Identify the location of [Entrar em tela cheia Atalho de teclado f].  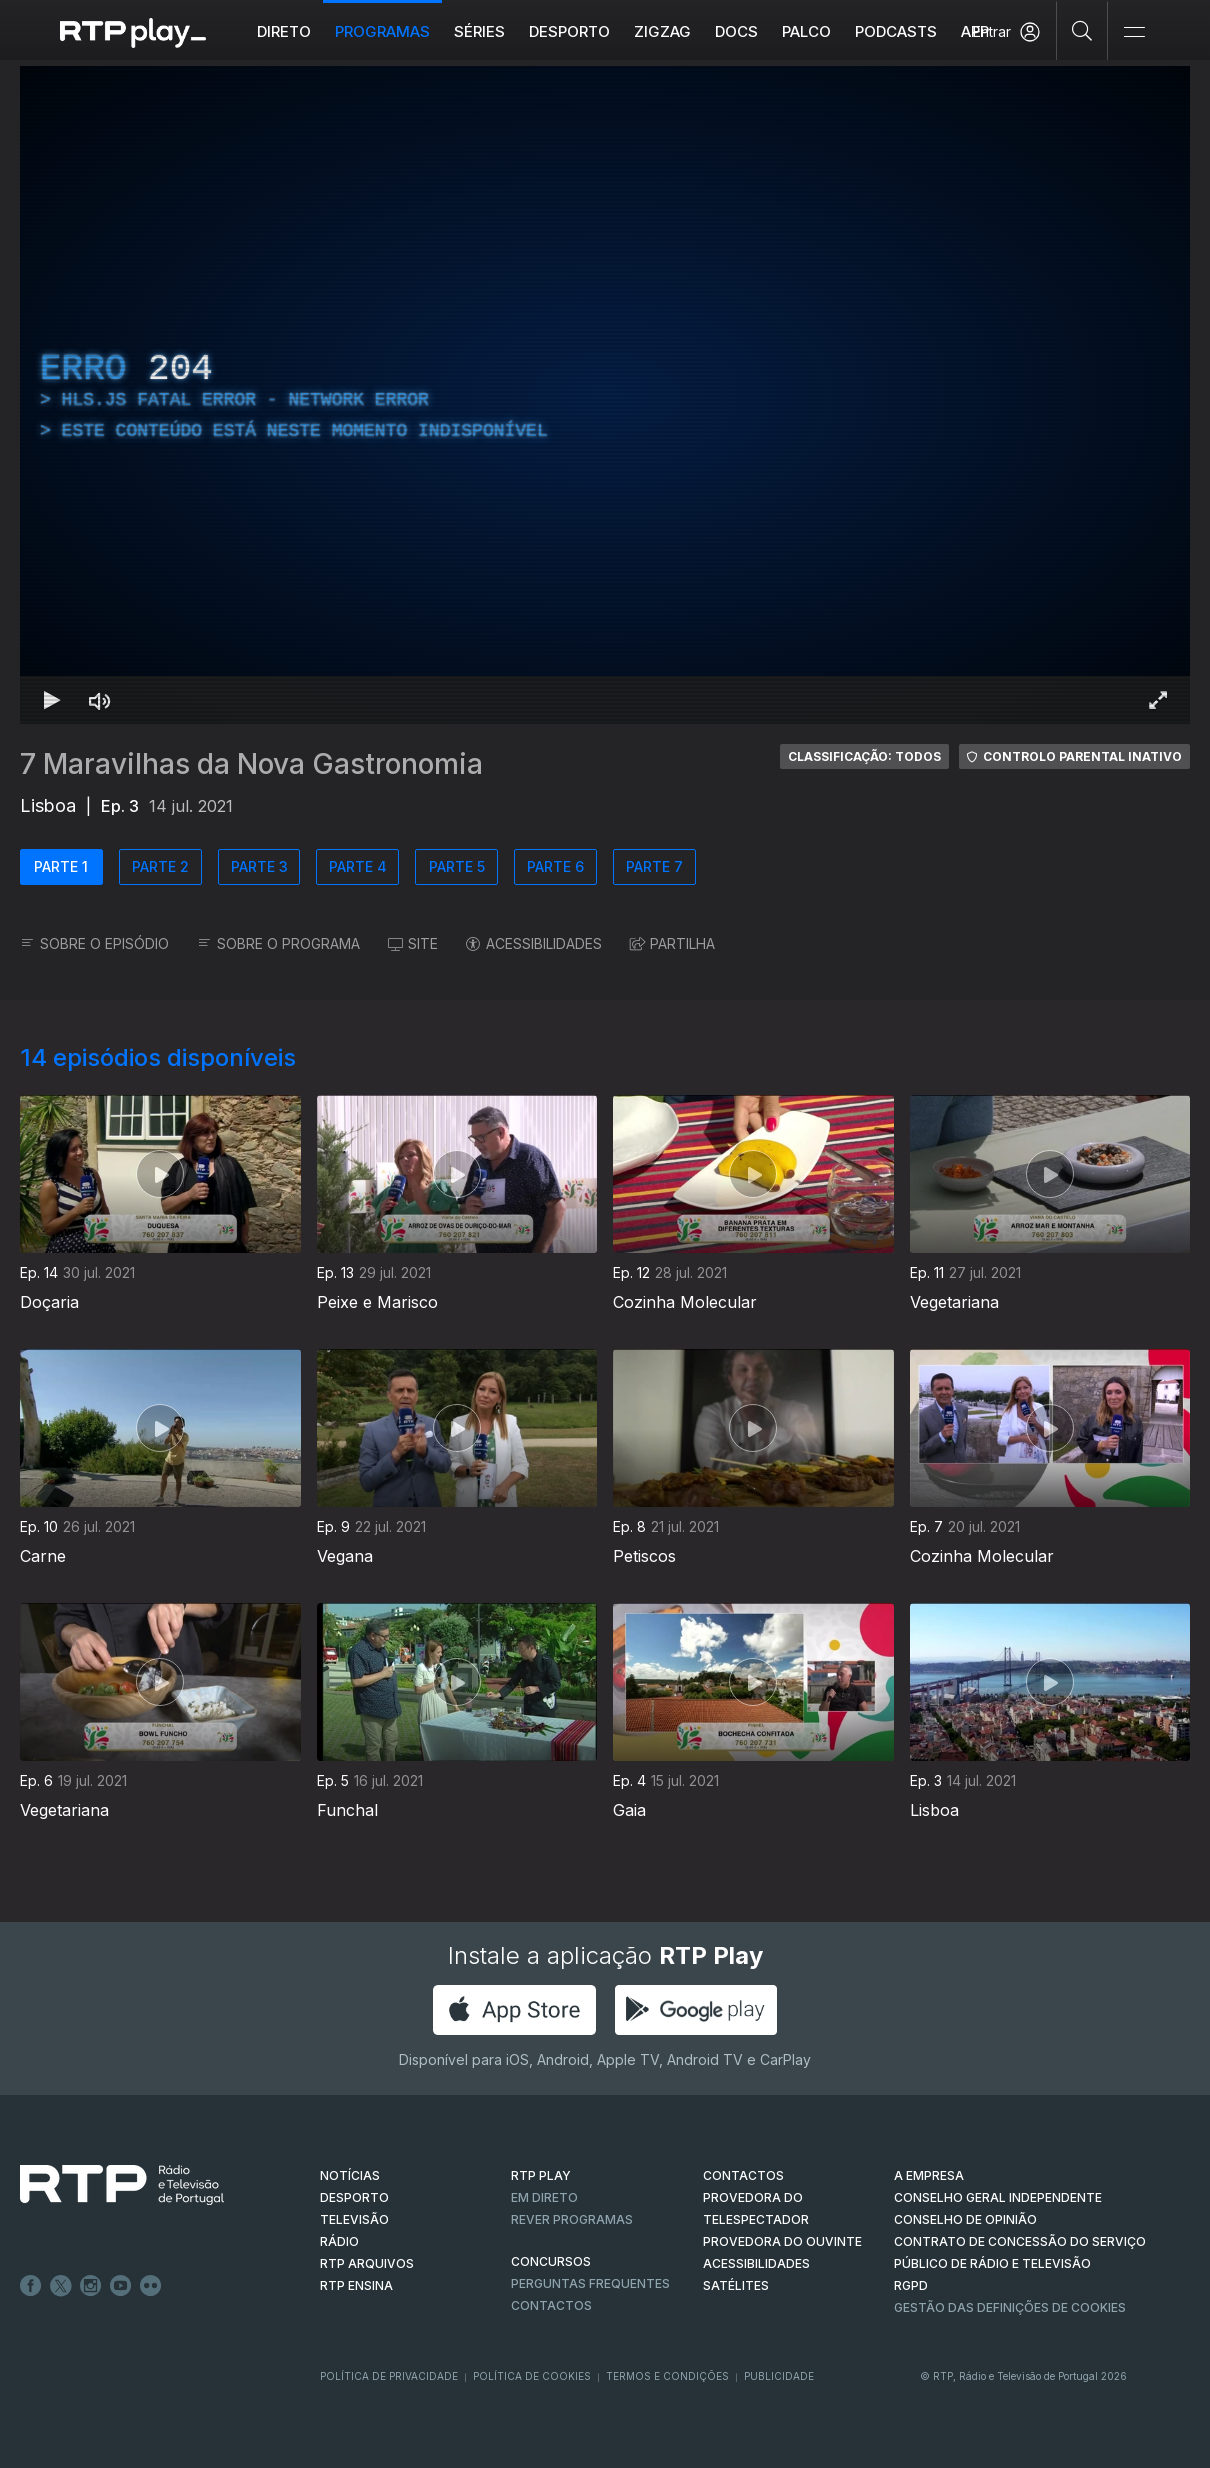
(1158, 700).